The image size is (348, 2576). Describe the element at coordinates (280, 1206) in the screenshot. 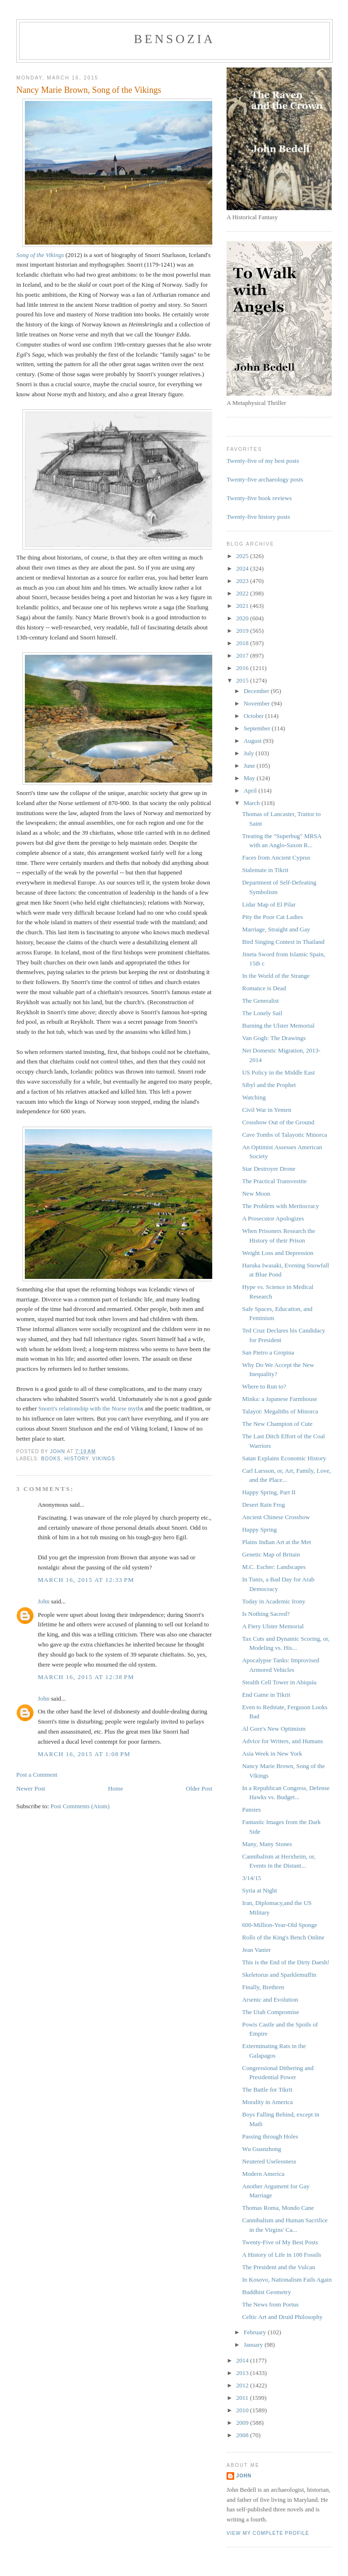

I see `The Problem with Meritocracy` at that location.